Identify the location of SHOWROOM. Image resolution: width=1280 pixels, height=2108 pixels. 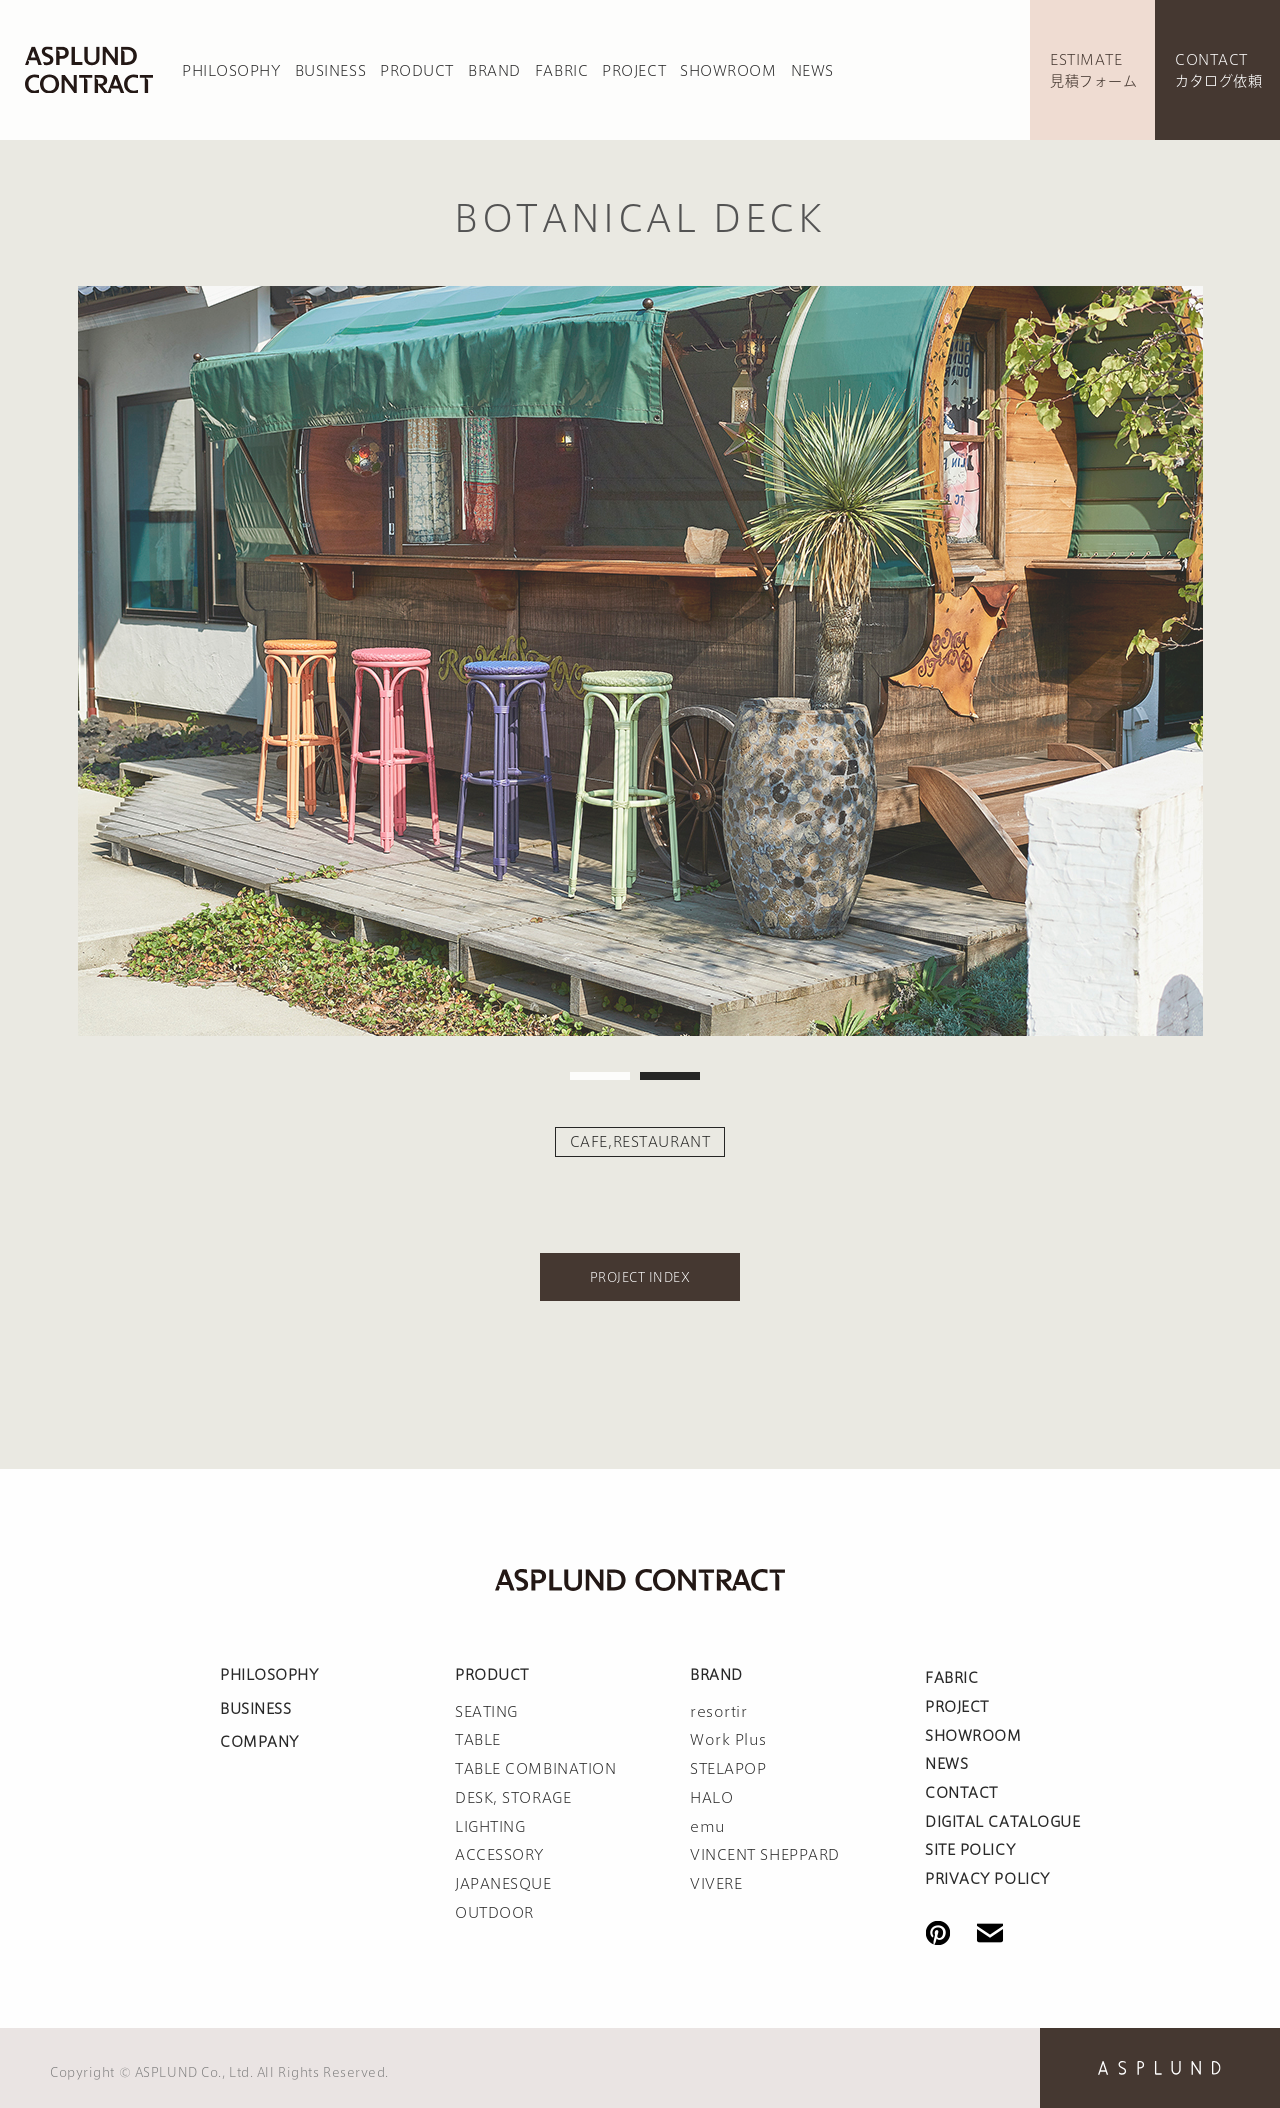
(728, 71).